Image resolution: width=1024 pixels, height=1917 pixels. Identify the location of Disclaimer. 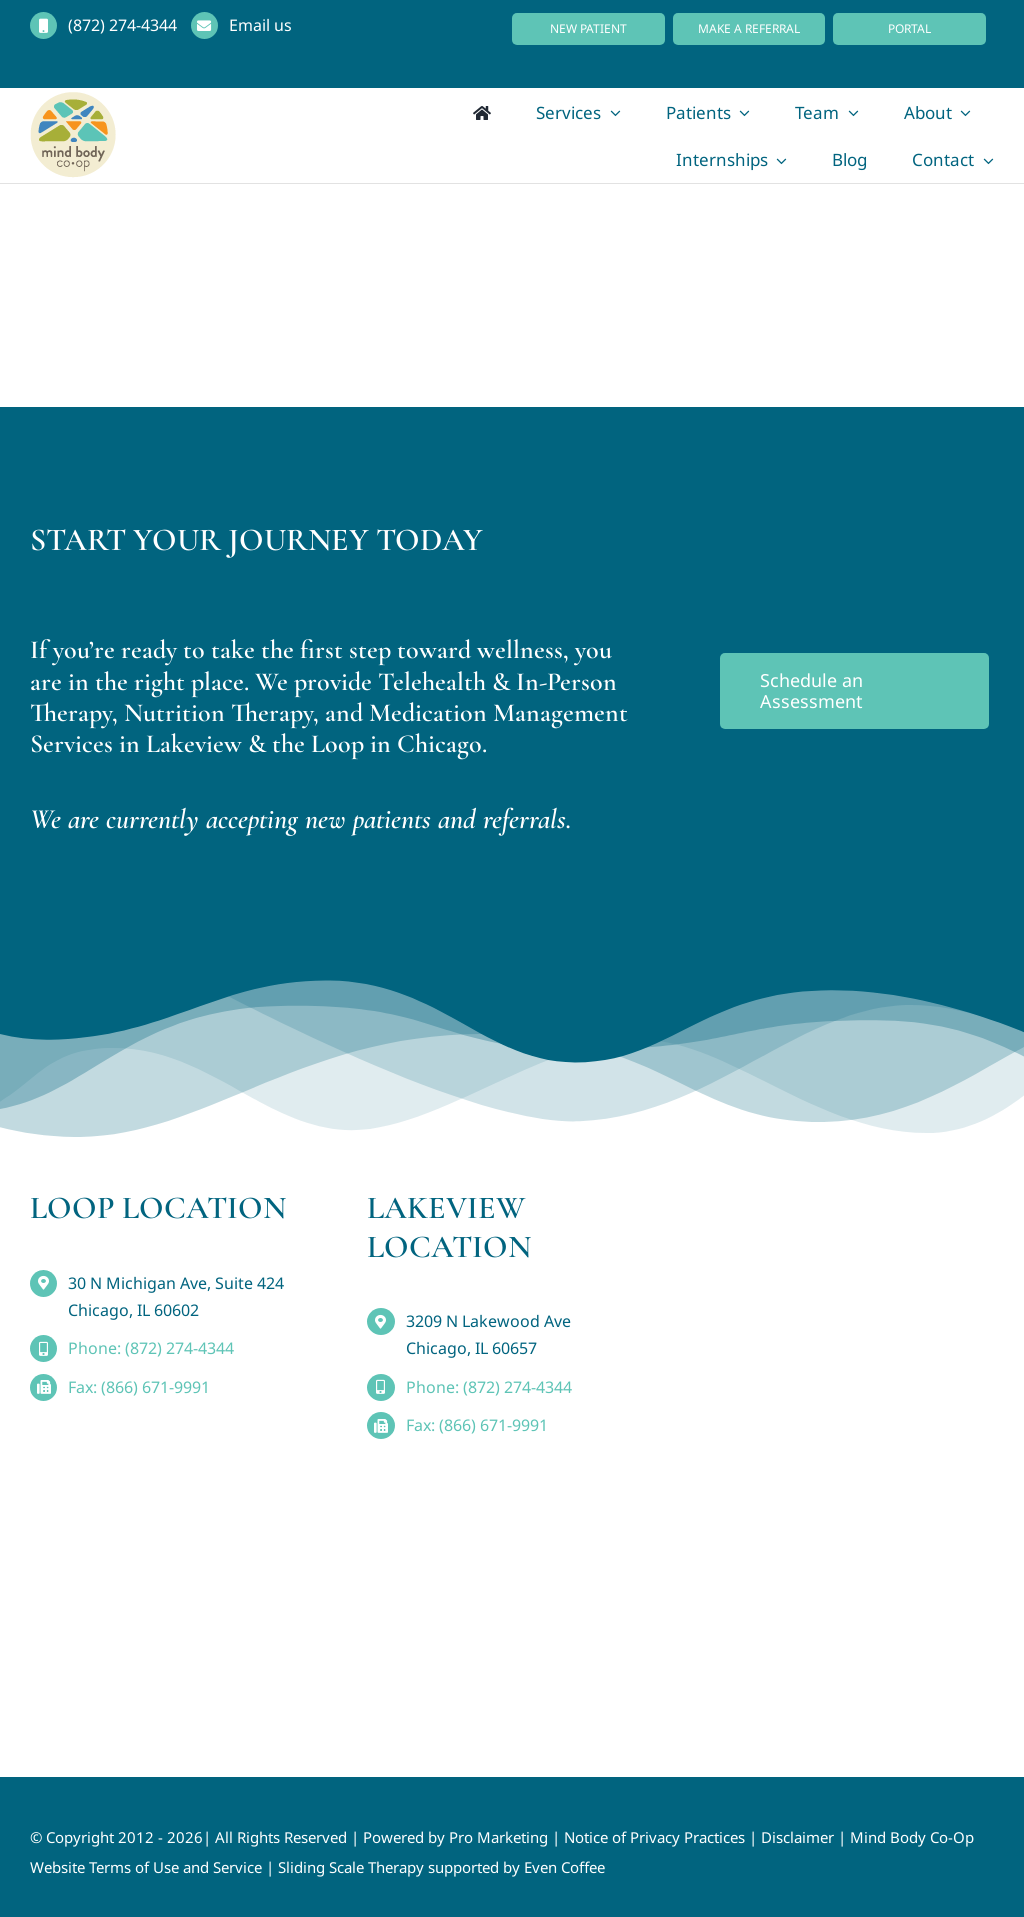
(797, 1837).